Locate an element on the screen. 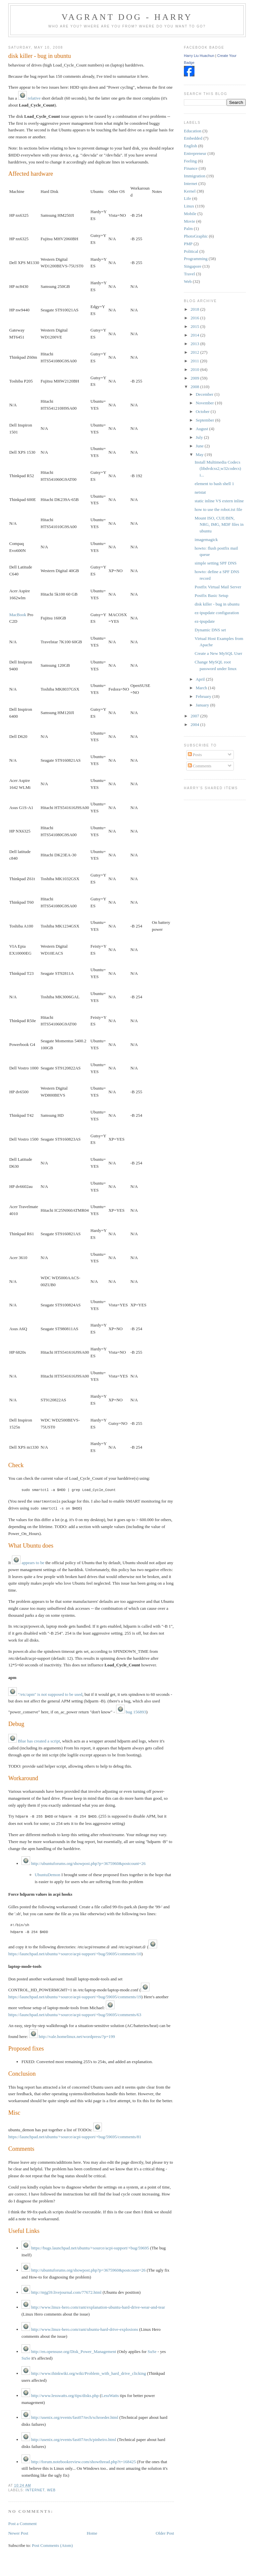 This screenshot has height=2576, width=254. ez-ipupdate configuration is located at coordinates (217, 612).